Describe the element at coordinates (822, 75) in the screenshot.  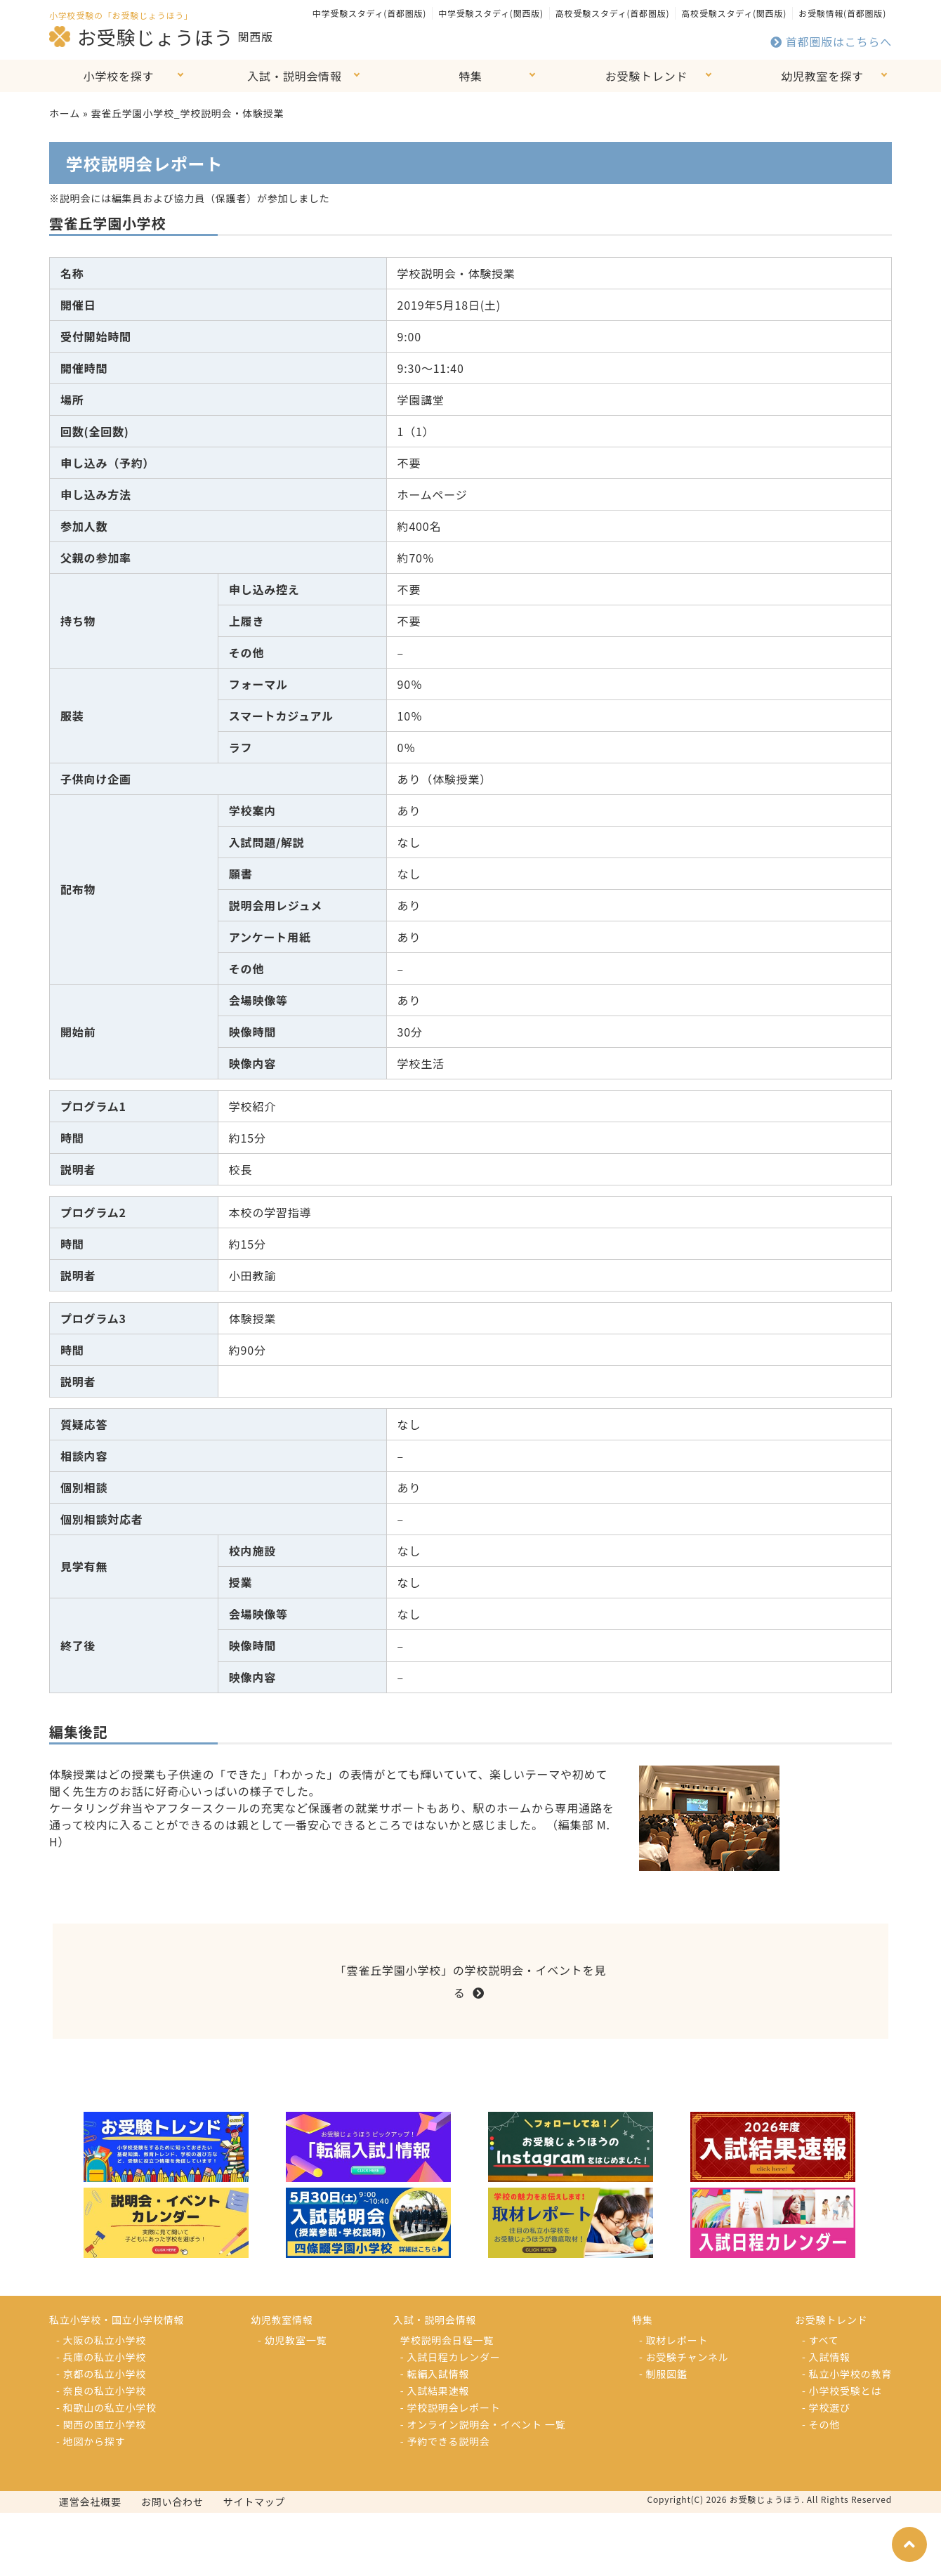
I see `幼児教室を探す` at that location.